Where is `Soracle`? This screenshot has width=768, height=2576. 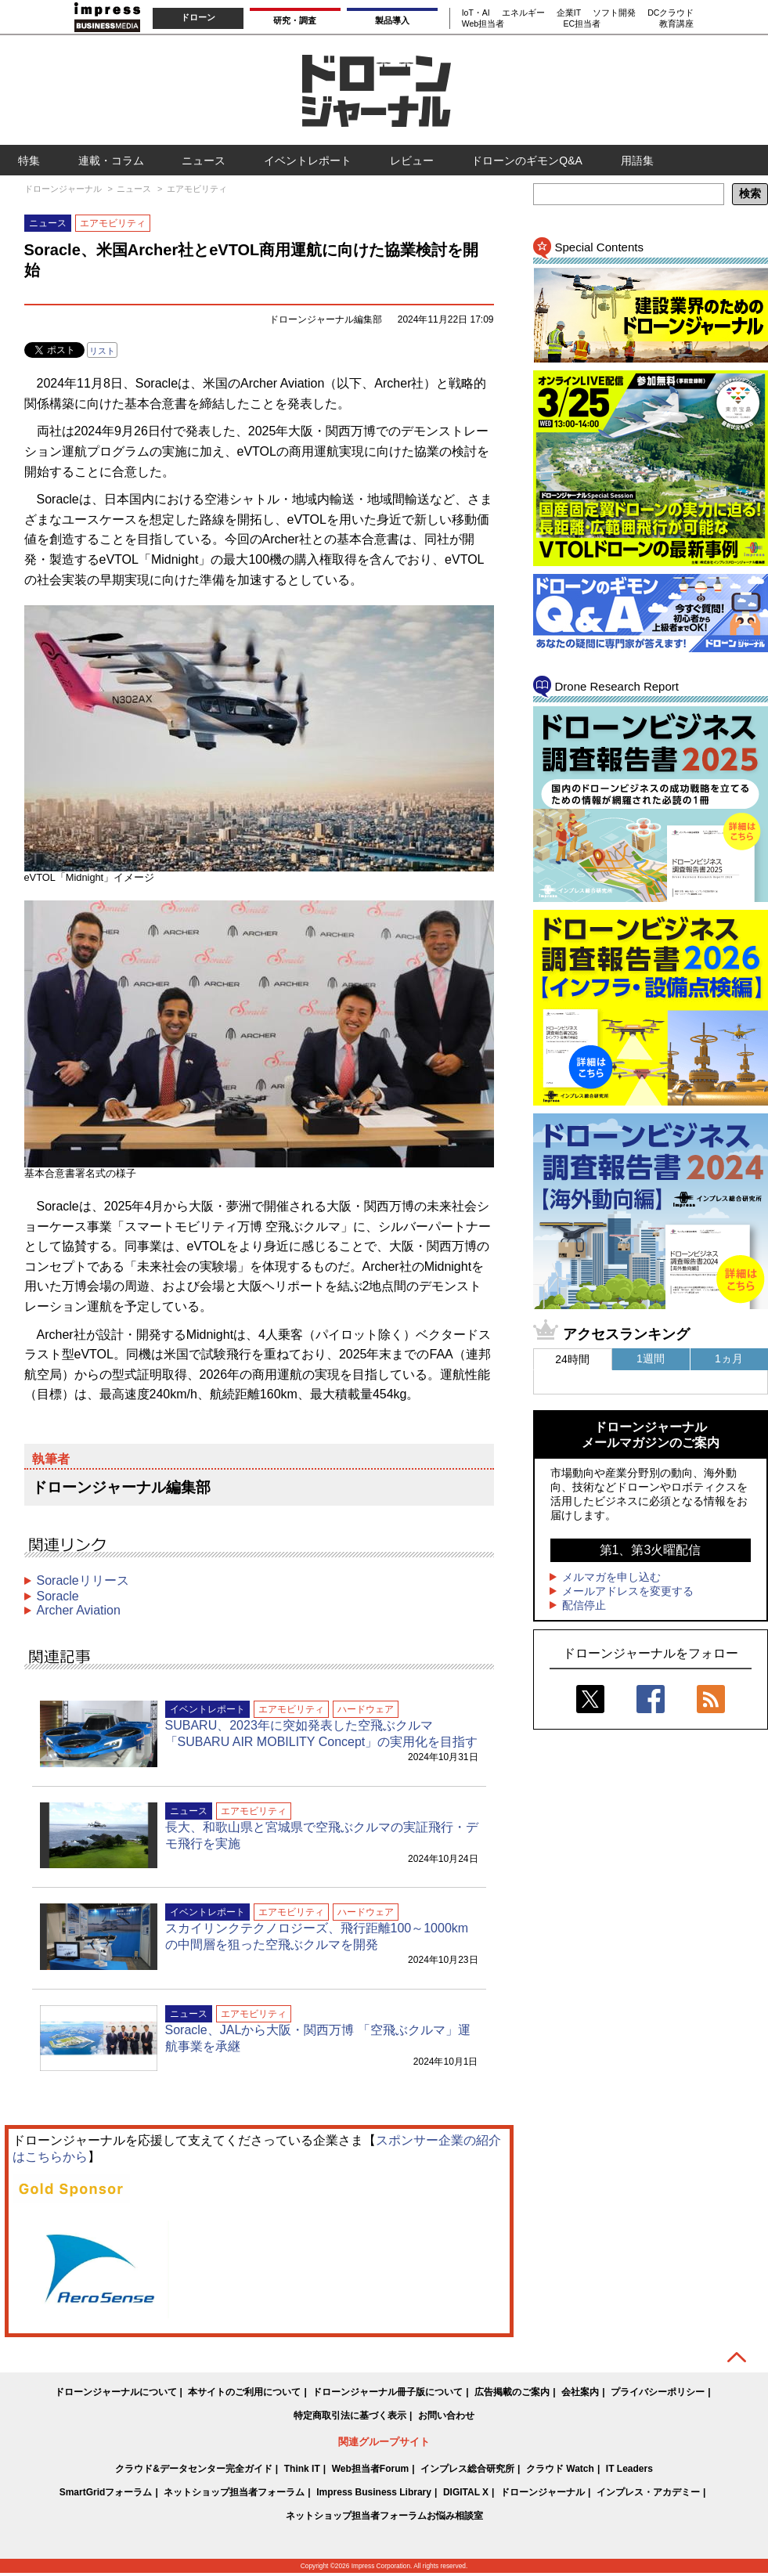 Soracle is located at coordinates (58, 1596).